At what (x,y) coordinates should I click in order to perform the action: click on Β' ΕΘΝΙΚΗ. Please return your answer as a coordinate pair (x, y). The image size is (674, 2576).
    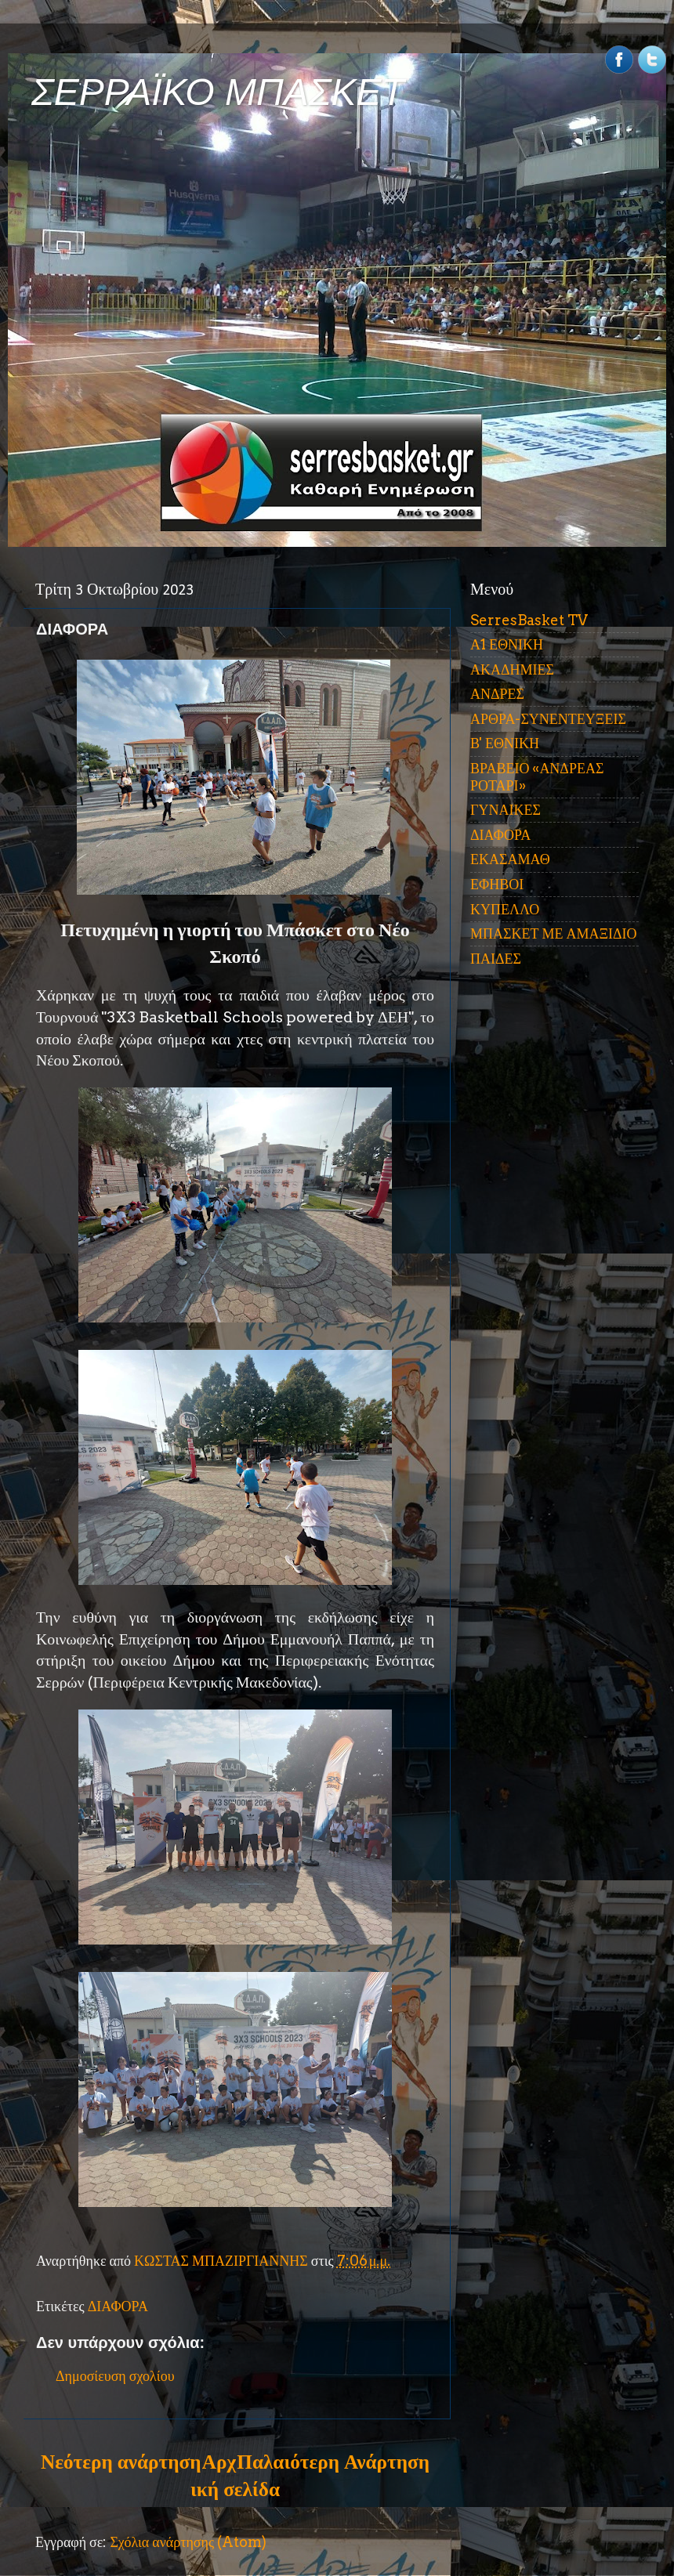
    Looking at the image, I should click on (504, 743).